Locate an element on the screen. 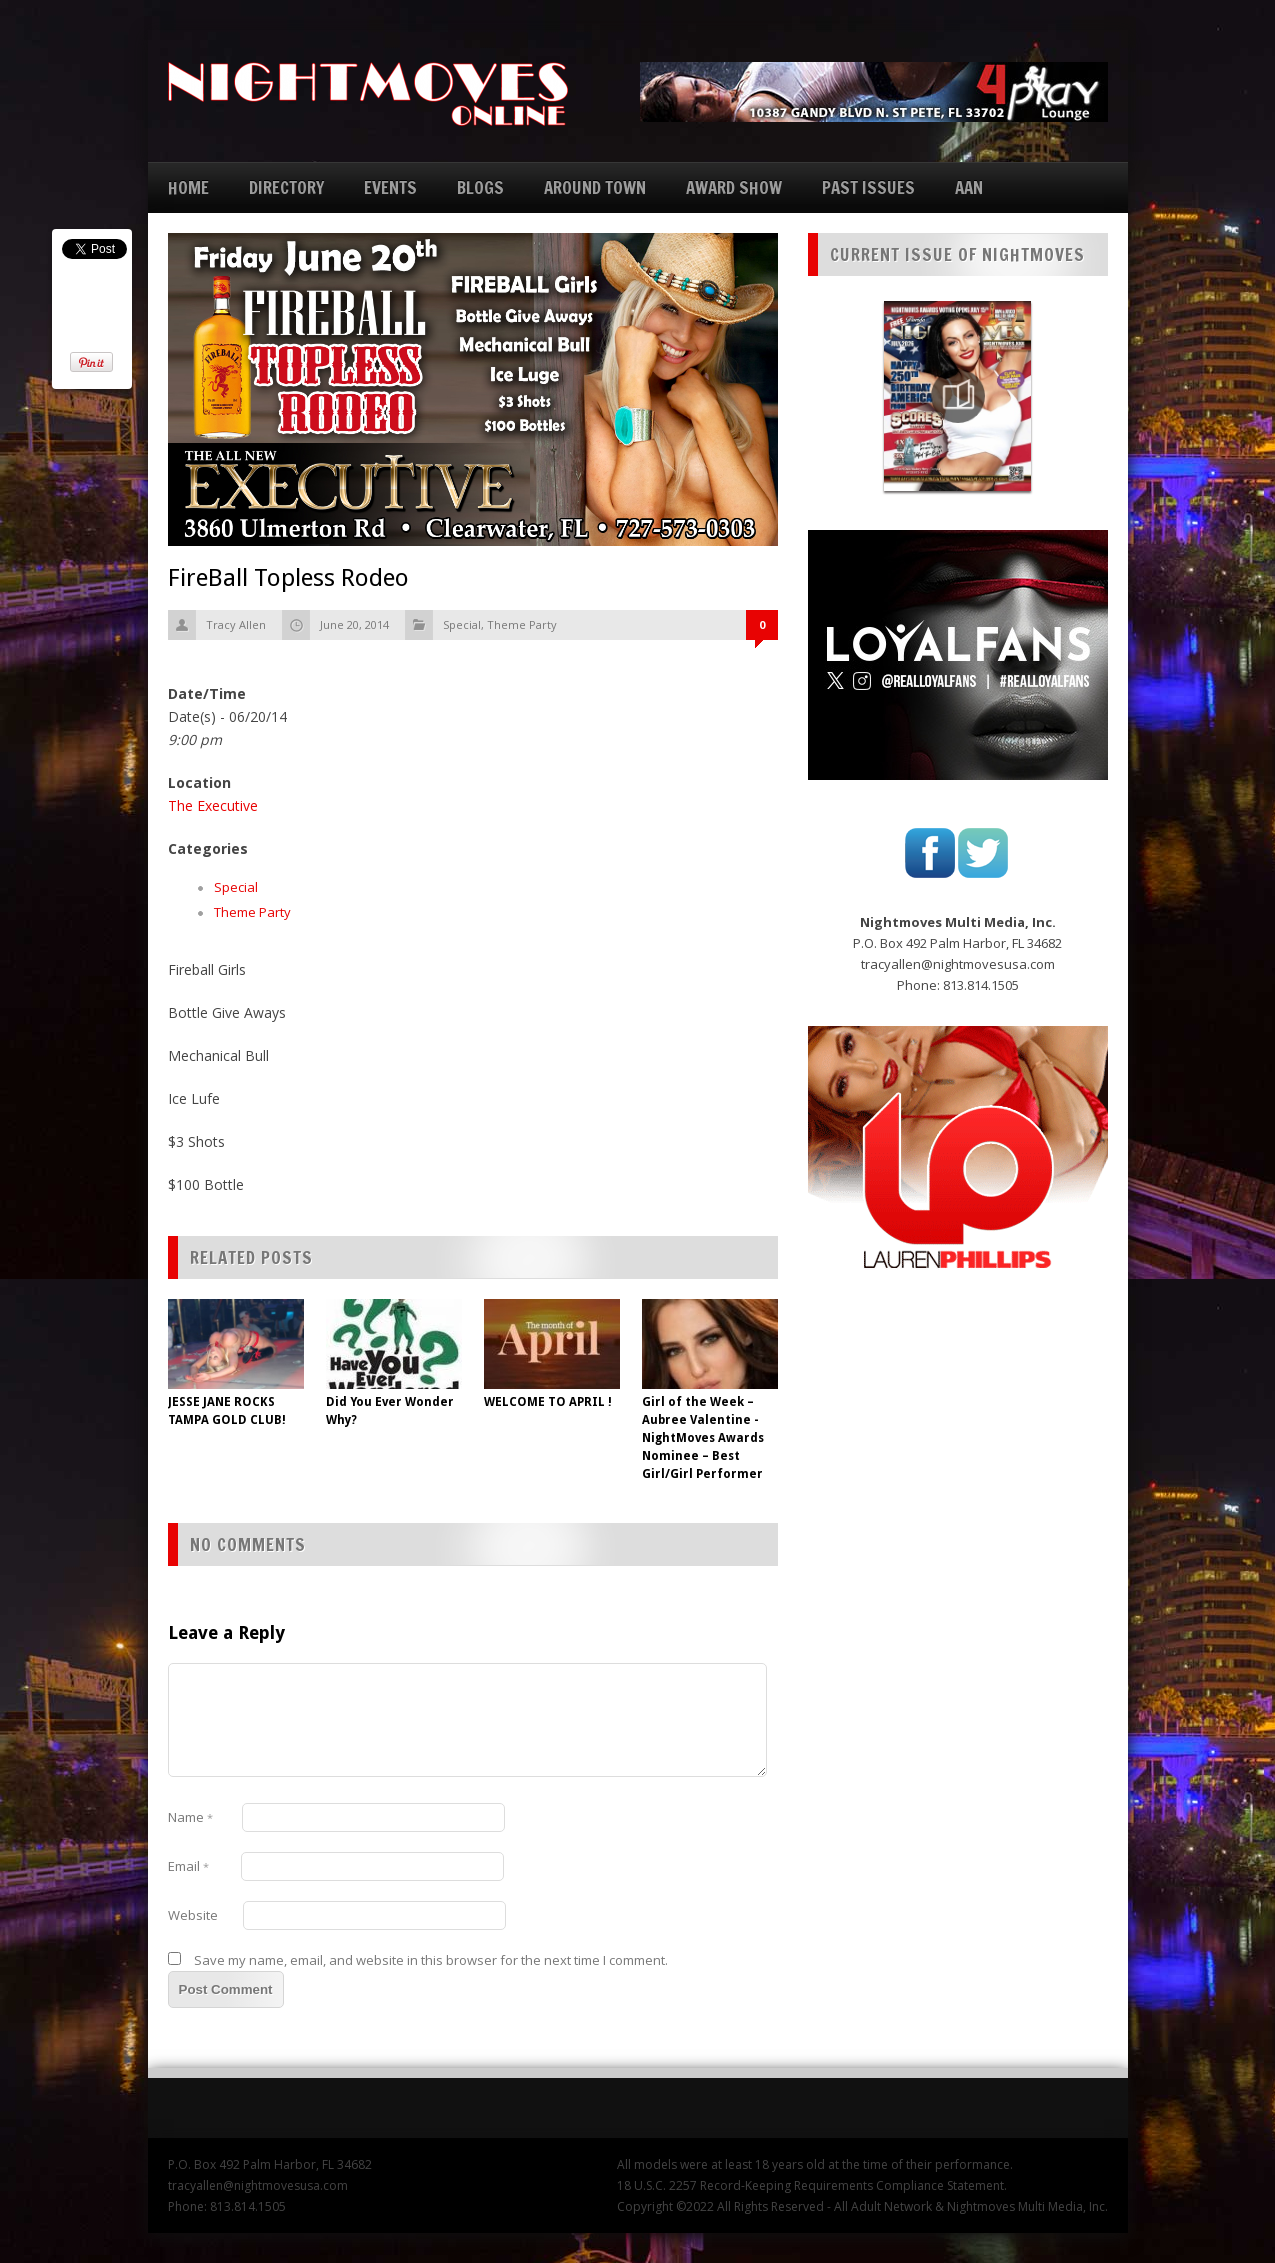  Website is located at coordinates (193, 1915).